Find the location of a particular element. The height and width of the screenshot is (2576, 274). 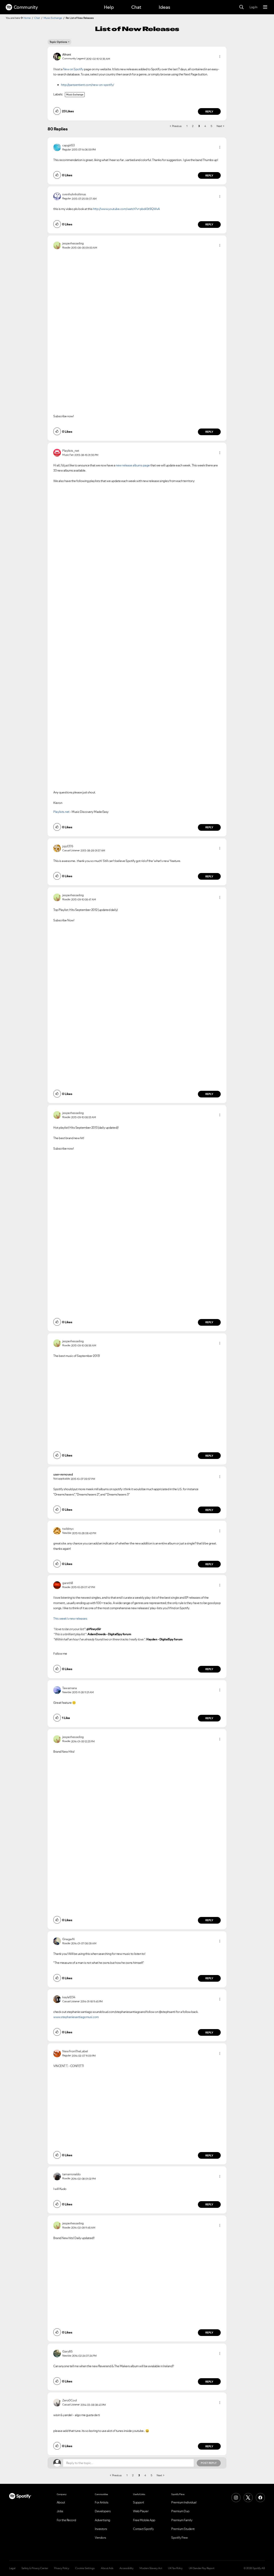

Advertising is located at coordinates (102, 2520).